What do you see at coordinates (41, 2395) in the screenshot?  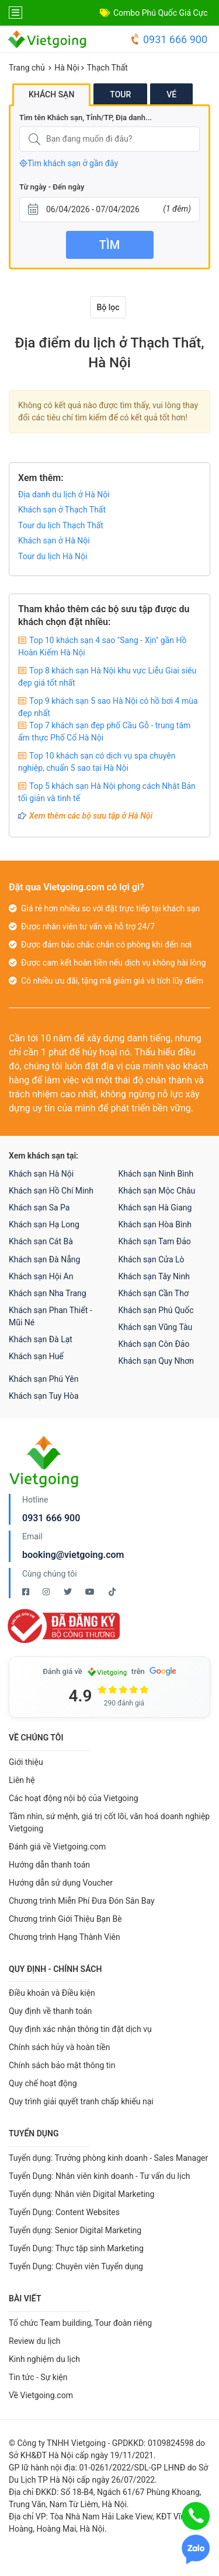 I see `Về Vietgoing.com` at bounding box center [41, 2395].